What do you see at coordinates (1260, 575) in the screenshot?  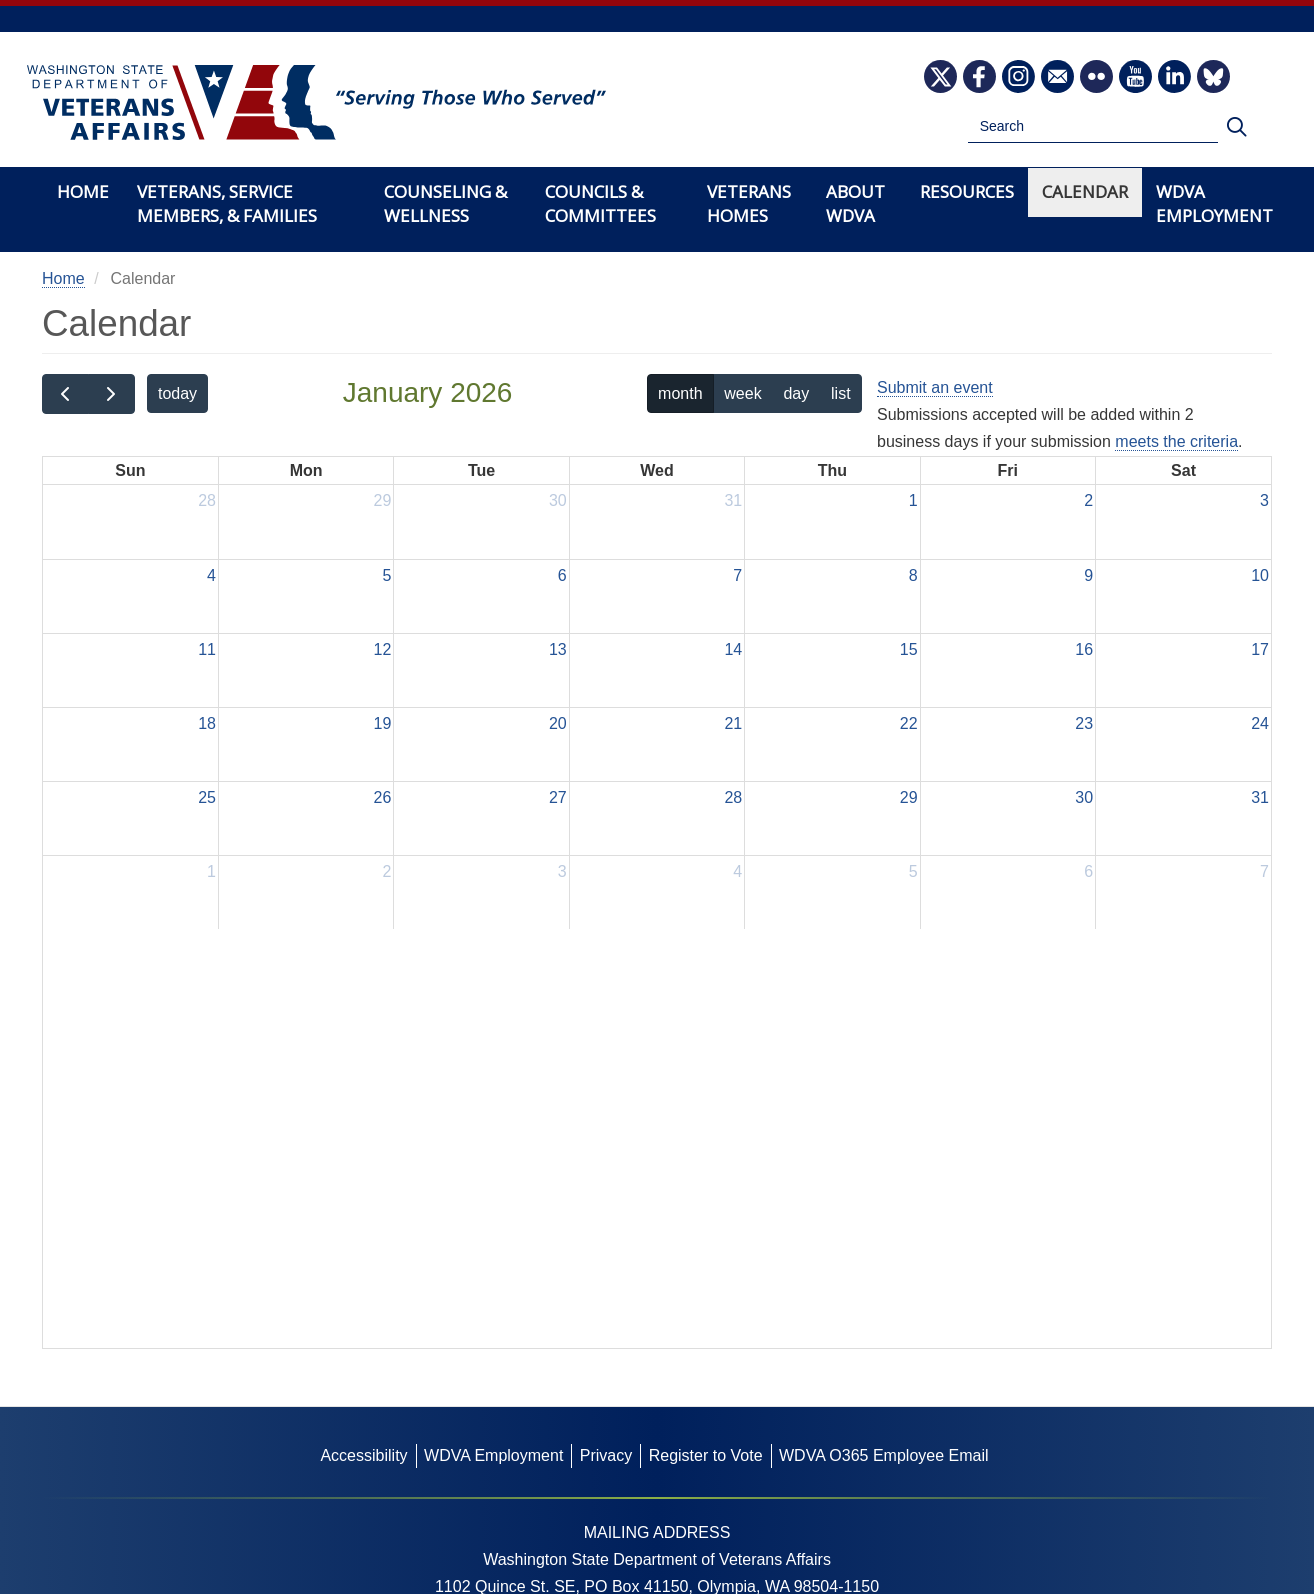 I see `10` at bounding box center [1260, 575].